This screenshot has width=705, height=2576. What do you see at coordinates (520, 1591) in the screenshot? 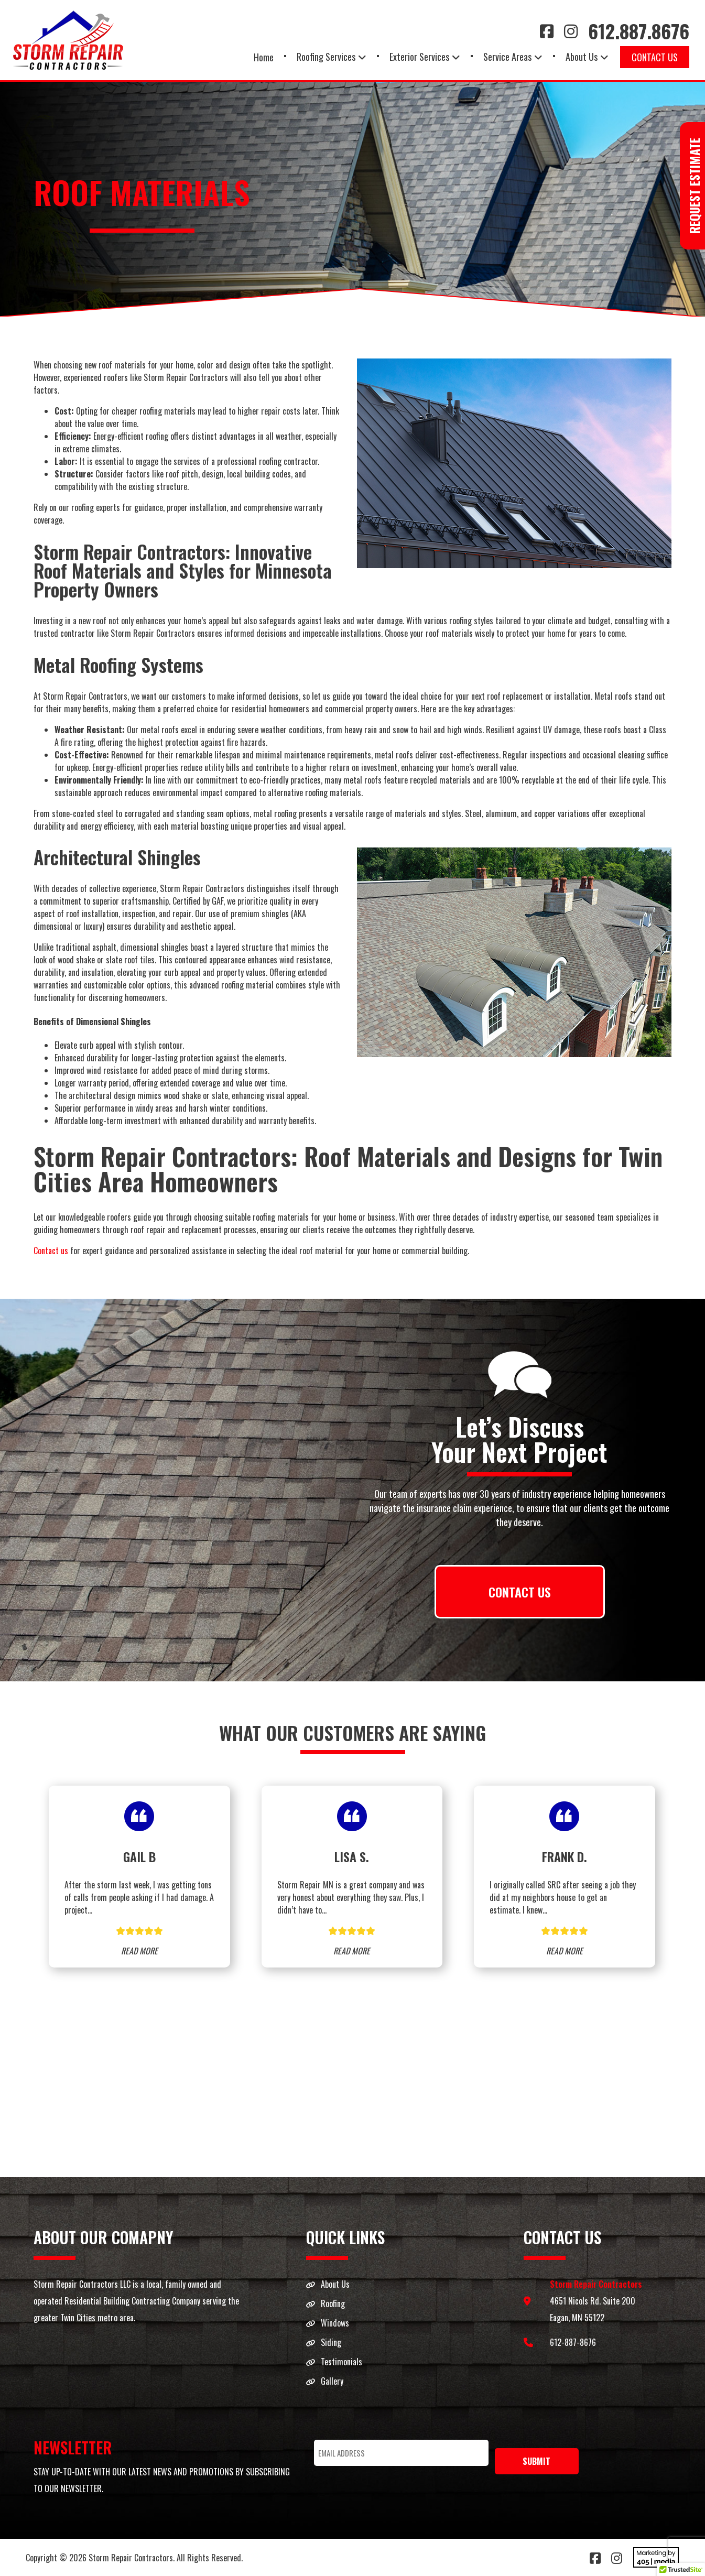
I see `CONTACT US` at bounding box center [520, 1591].